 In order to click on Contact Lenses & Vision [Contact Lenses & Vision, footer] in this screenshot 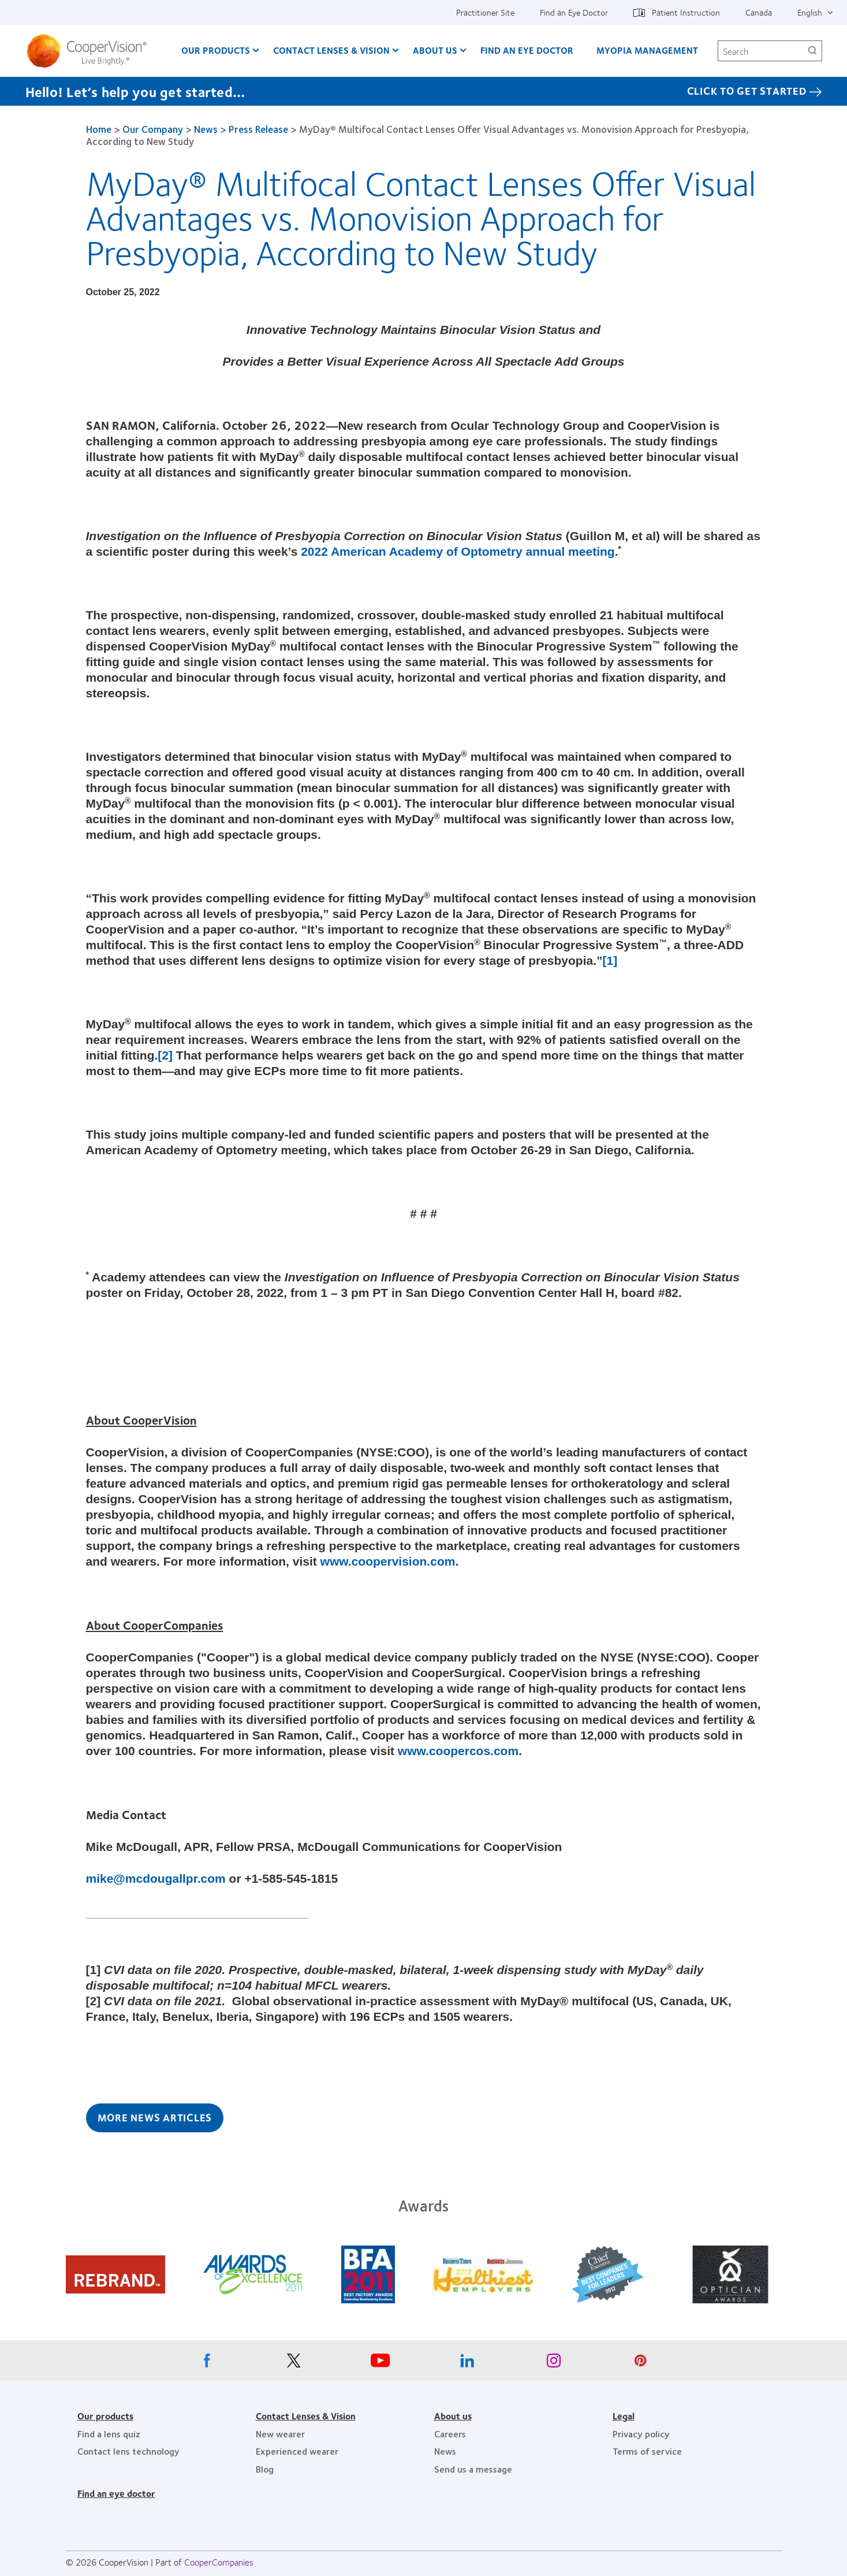, I will do `click(306, 2415)`.